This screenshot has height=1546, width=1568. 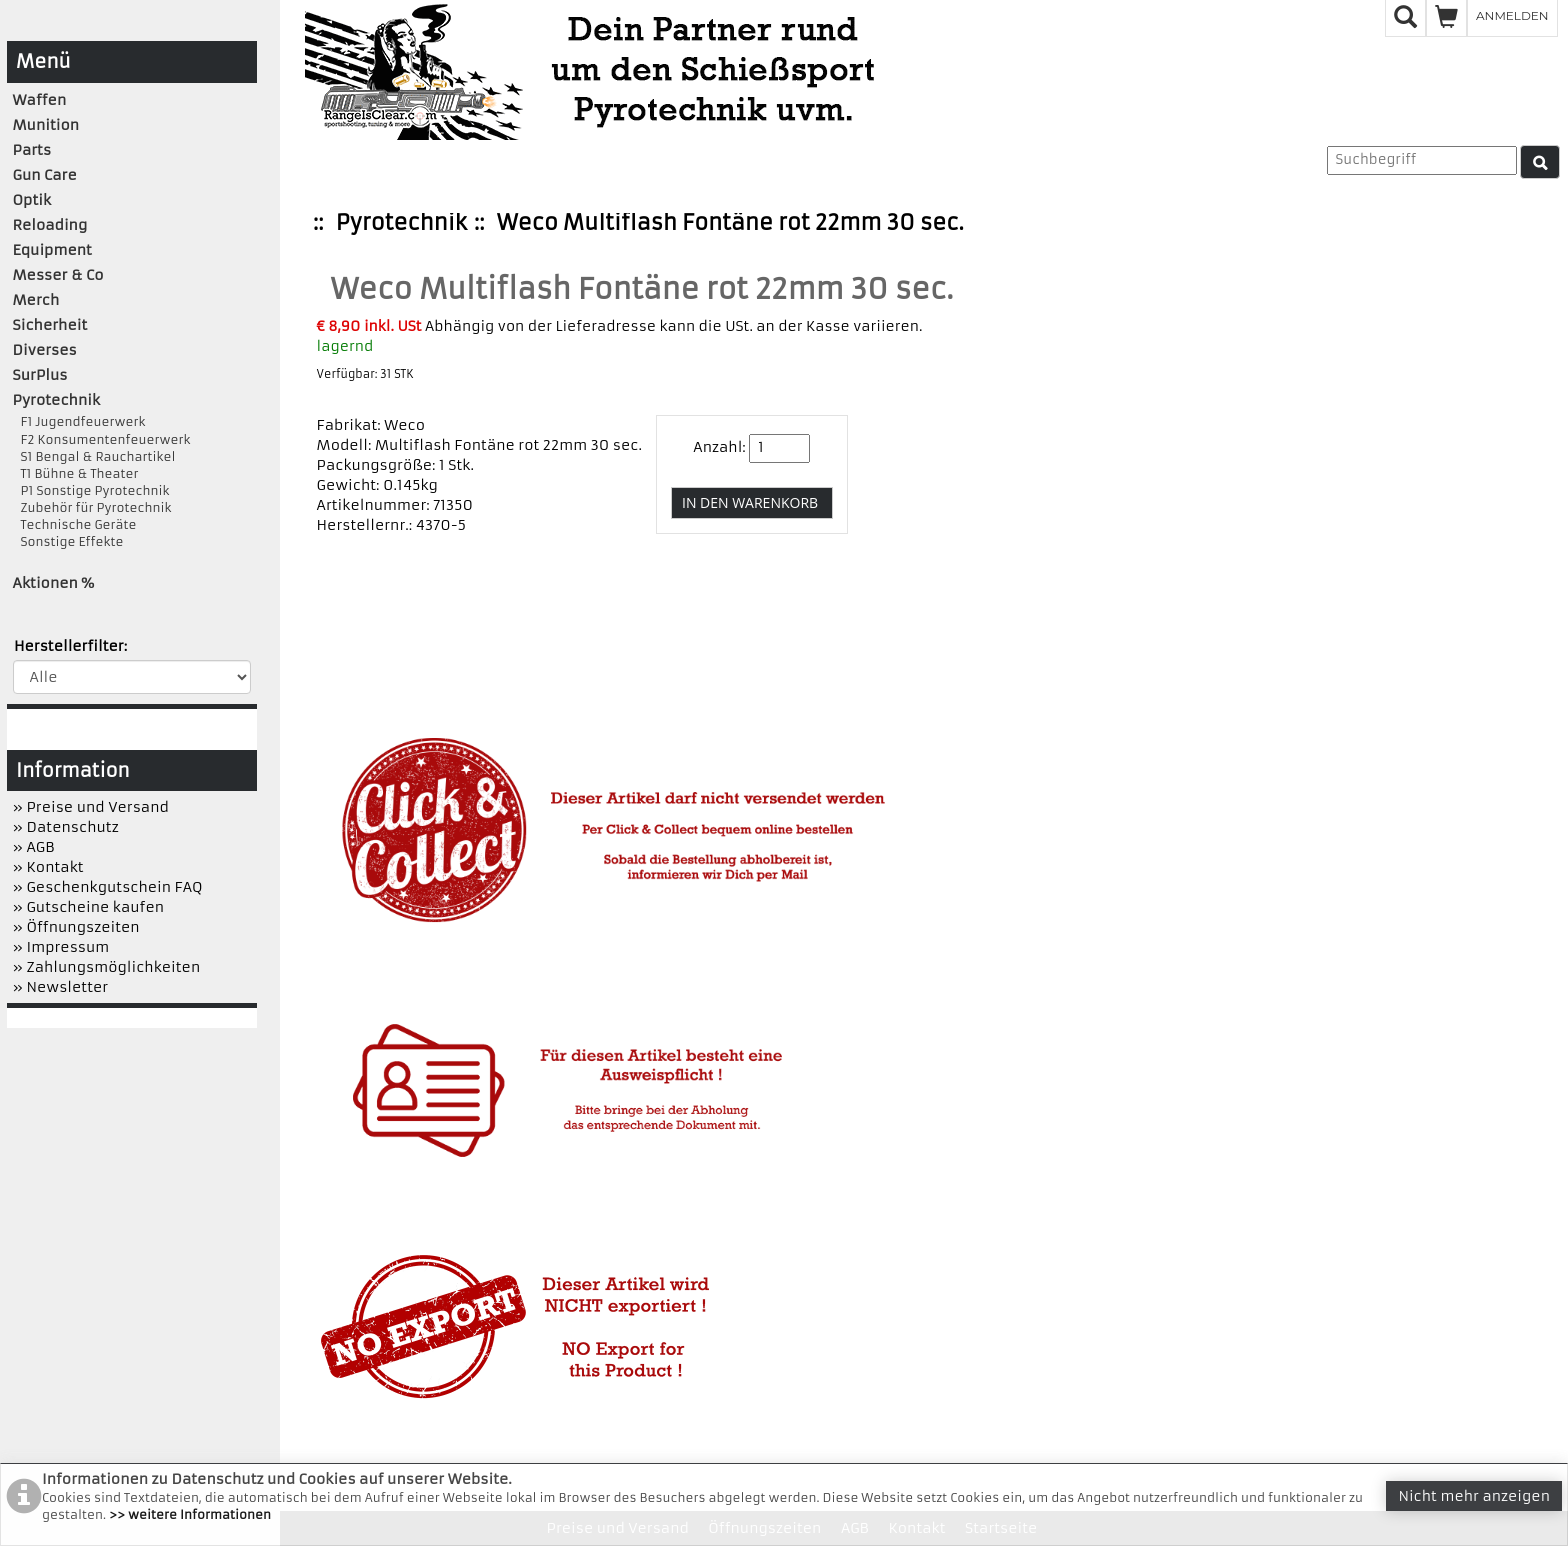 What do you see at coordinates (50, 325) in the screenshot?
I see `Sicherheit` at bounding box center [50, 325].